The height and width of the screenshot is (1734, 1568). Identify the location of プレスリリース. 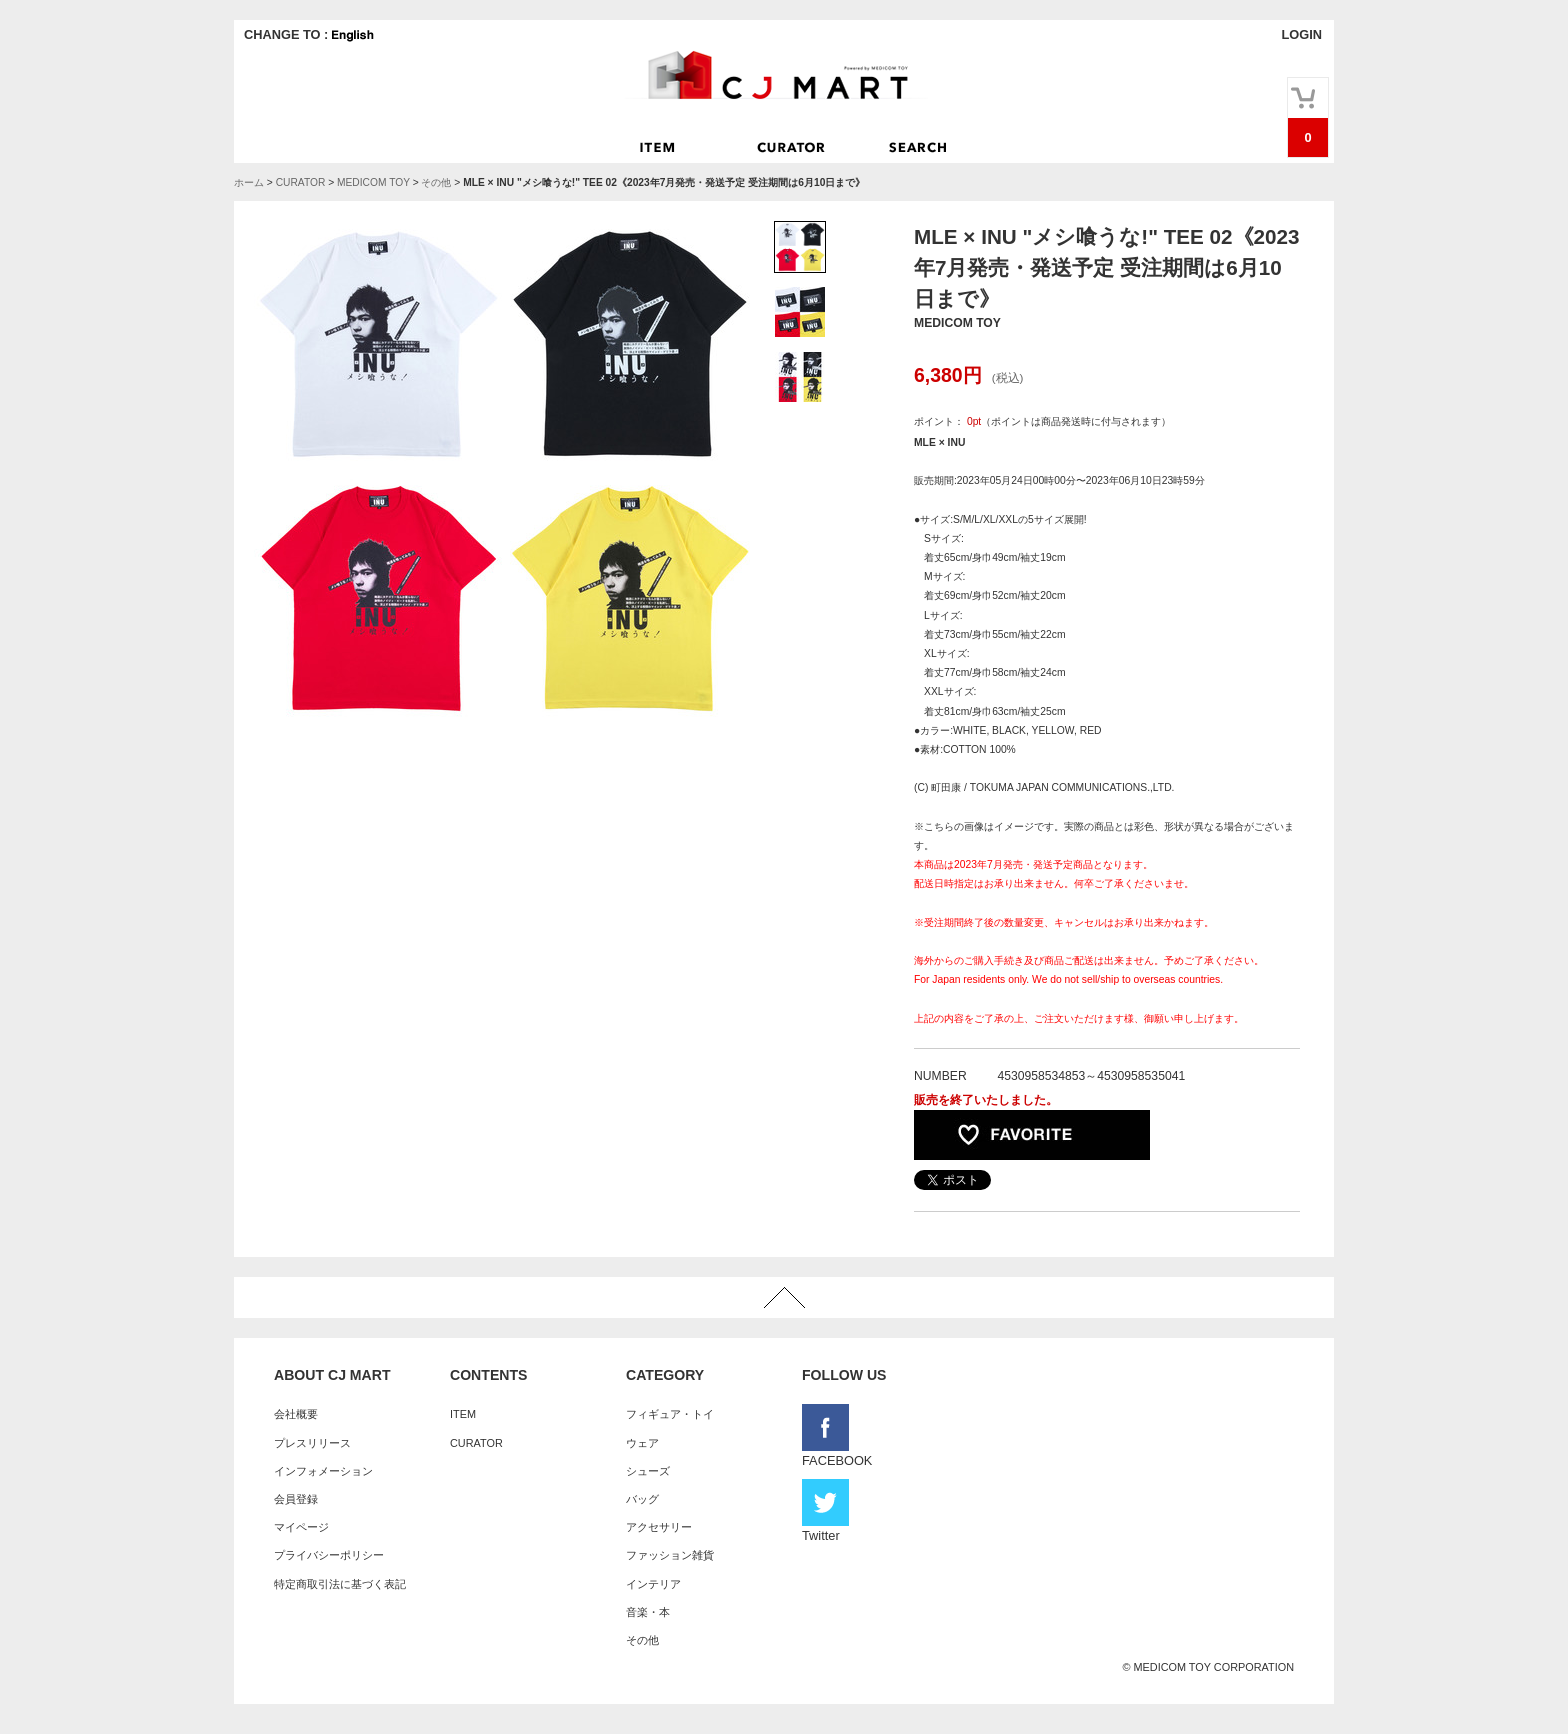
(312, 1443).